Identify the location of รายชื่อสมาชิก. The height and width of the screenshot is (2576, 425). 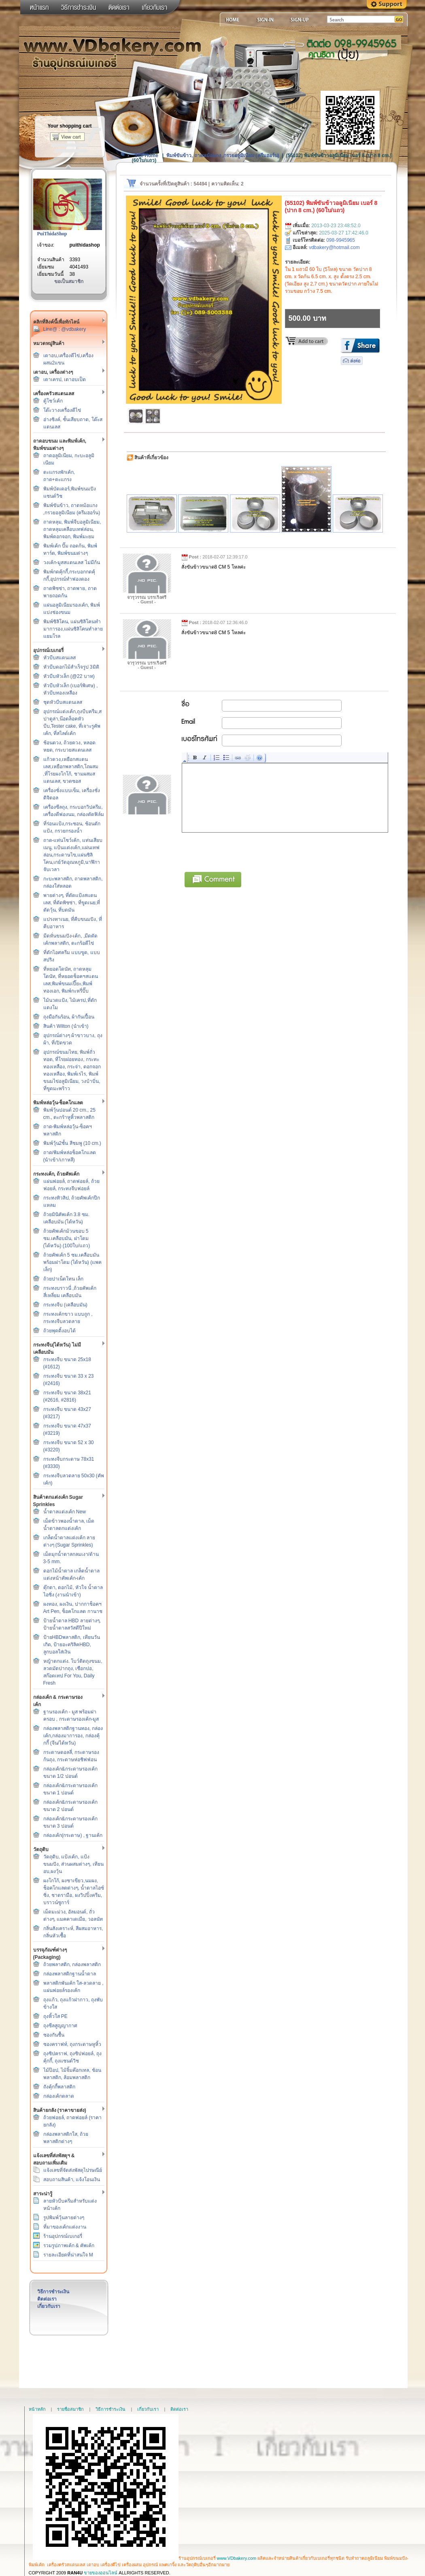
(70, 2409).